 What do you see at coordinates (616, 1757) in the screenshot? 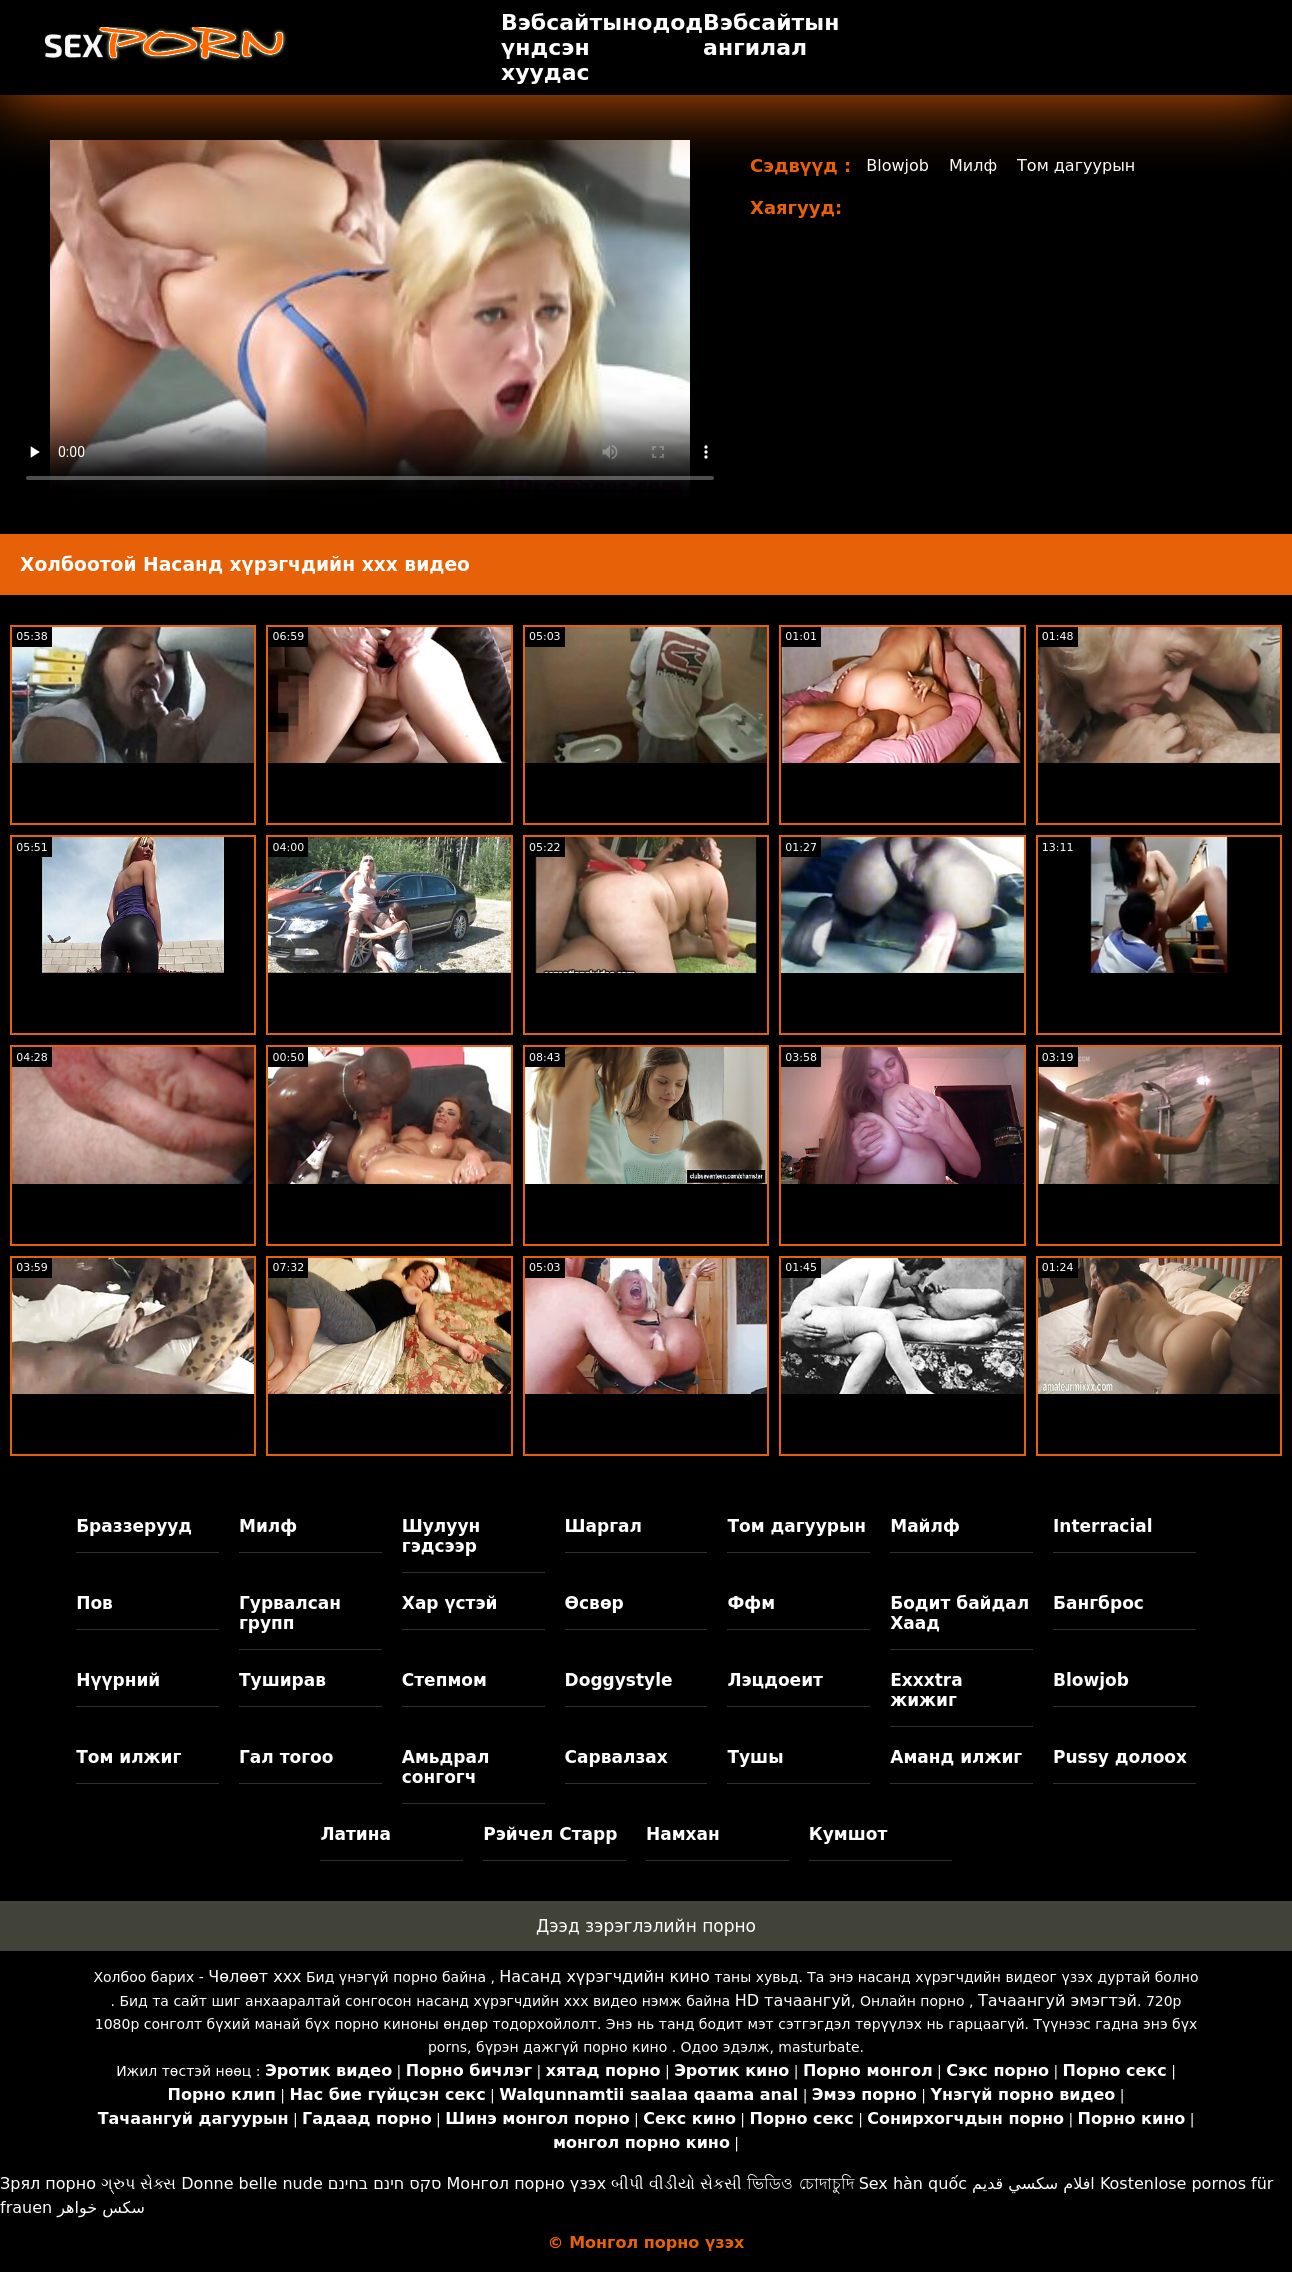
I see `Сарвалзах` at bounding box center [616, 1757].